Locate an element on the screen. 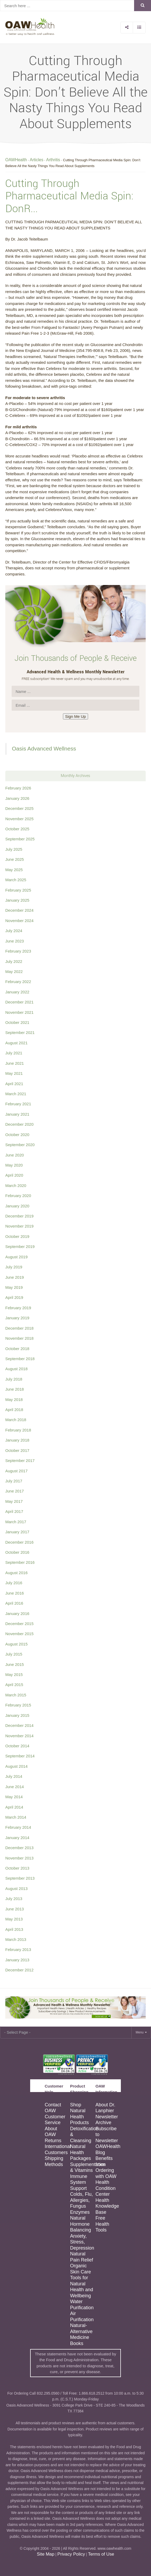 This screenshot has width=151, height=2576. December 2024 is located at coordinates (19, 910).